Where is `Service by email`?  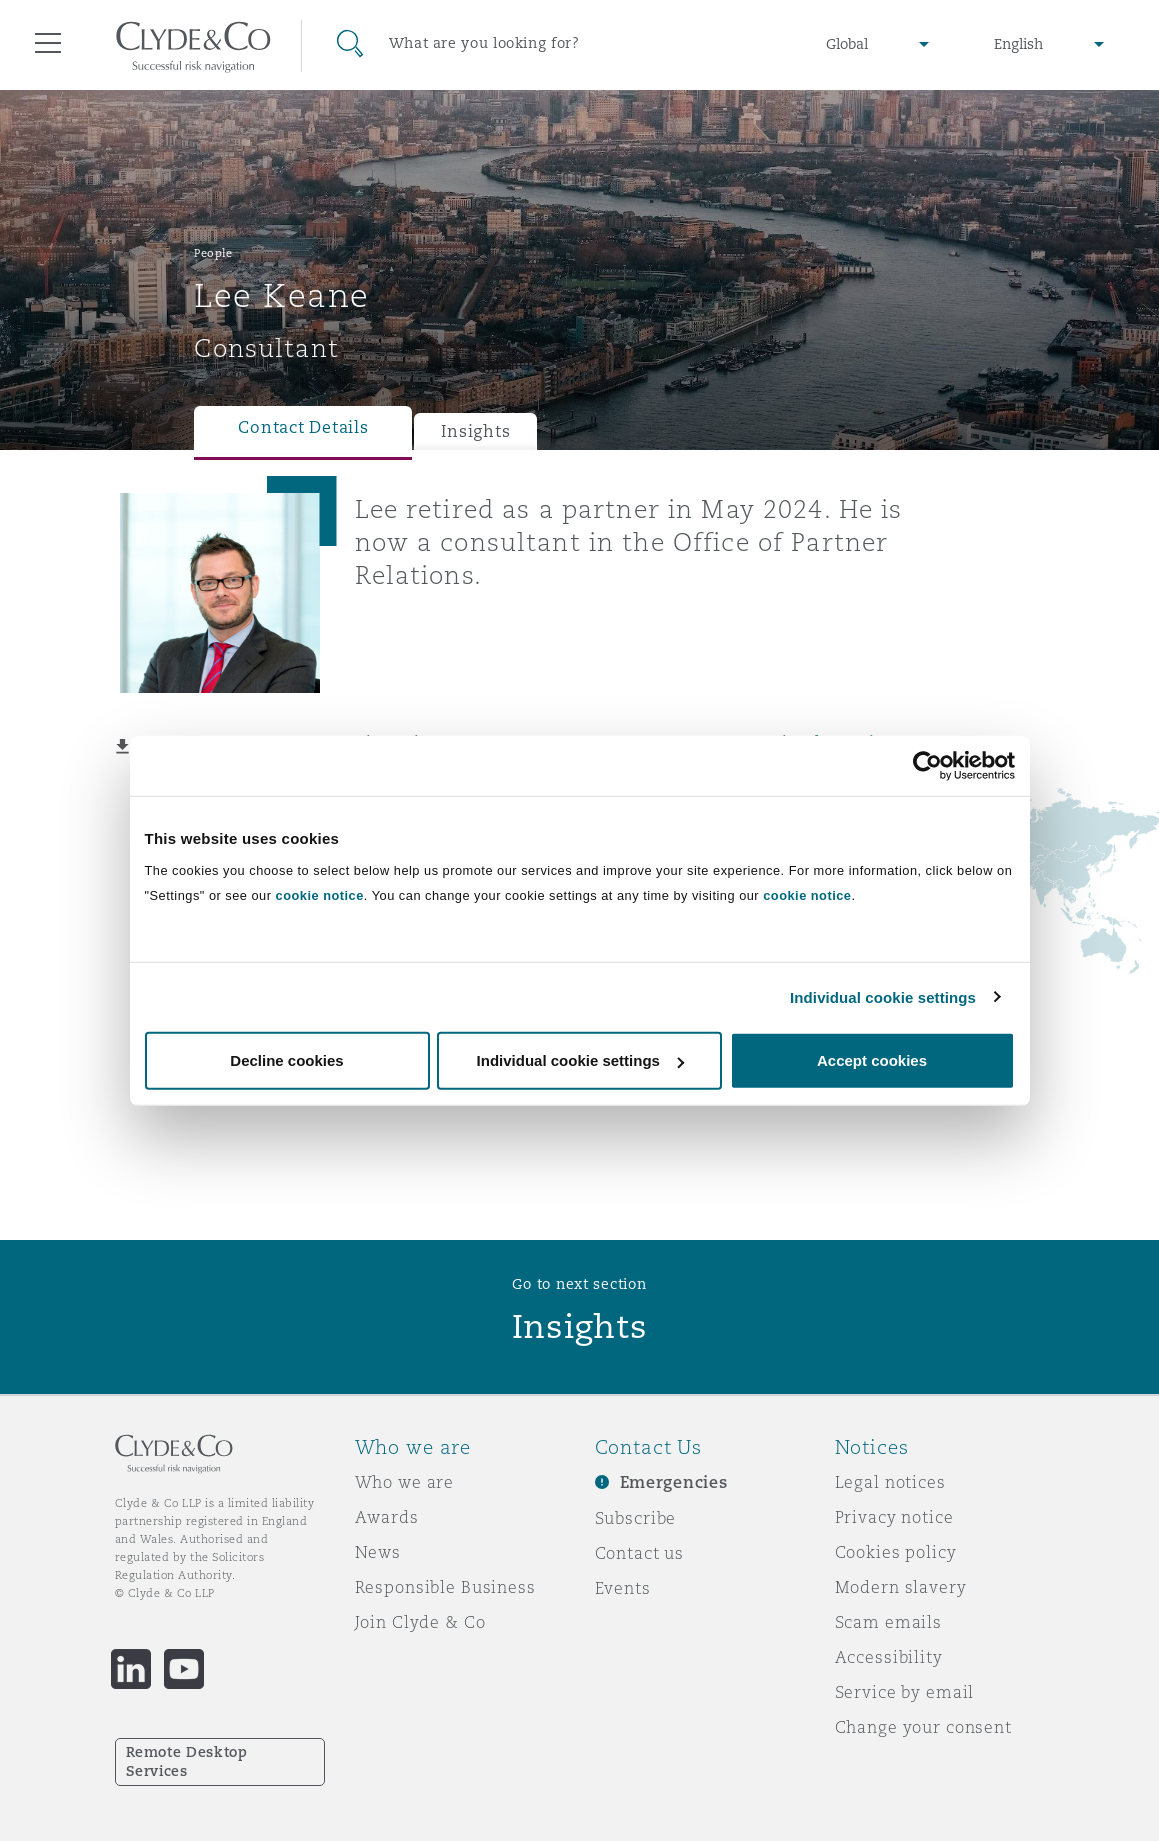
Service by email is located at coordinates (905, 1692).